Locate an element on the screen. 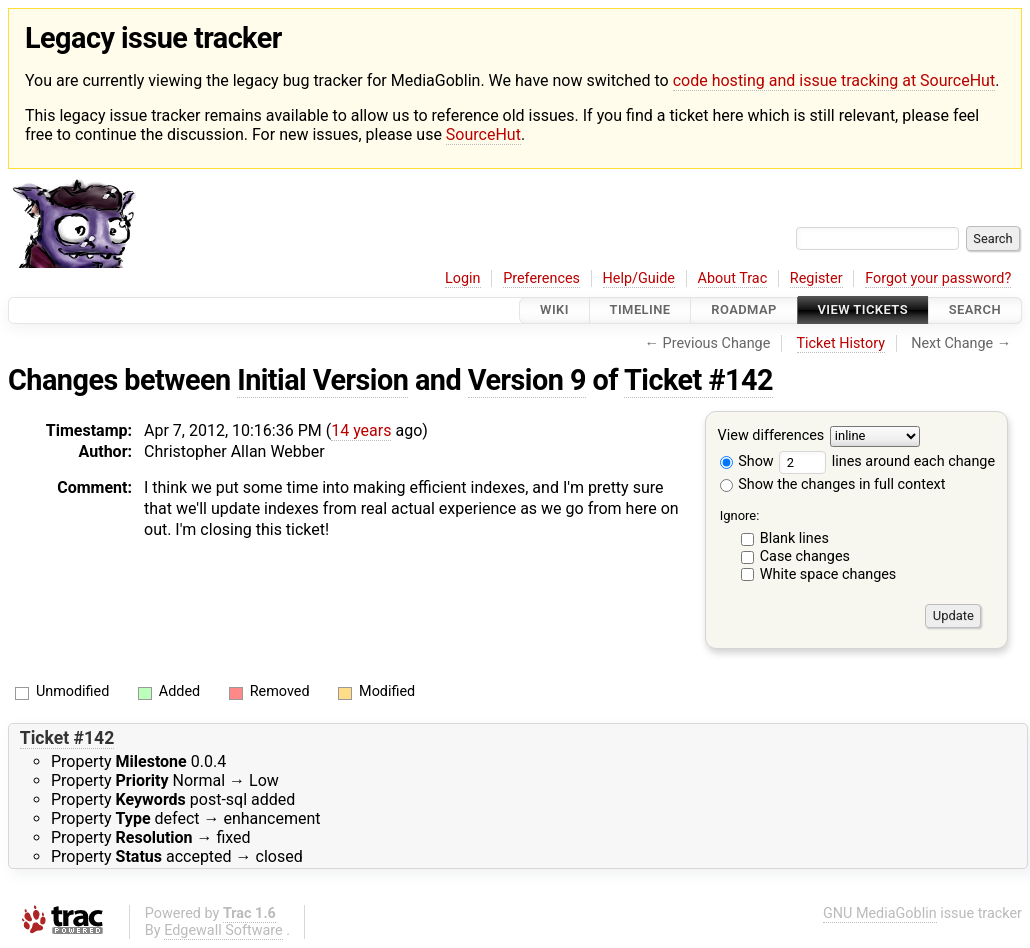 Image resolution: width=1030 pixels, height=948 pixels. View differences is located at coordinates (771, 435).